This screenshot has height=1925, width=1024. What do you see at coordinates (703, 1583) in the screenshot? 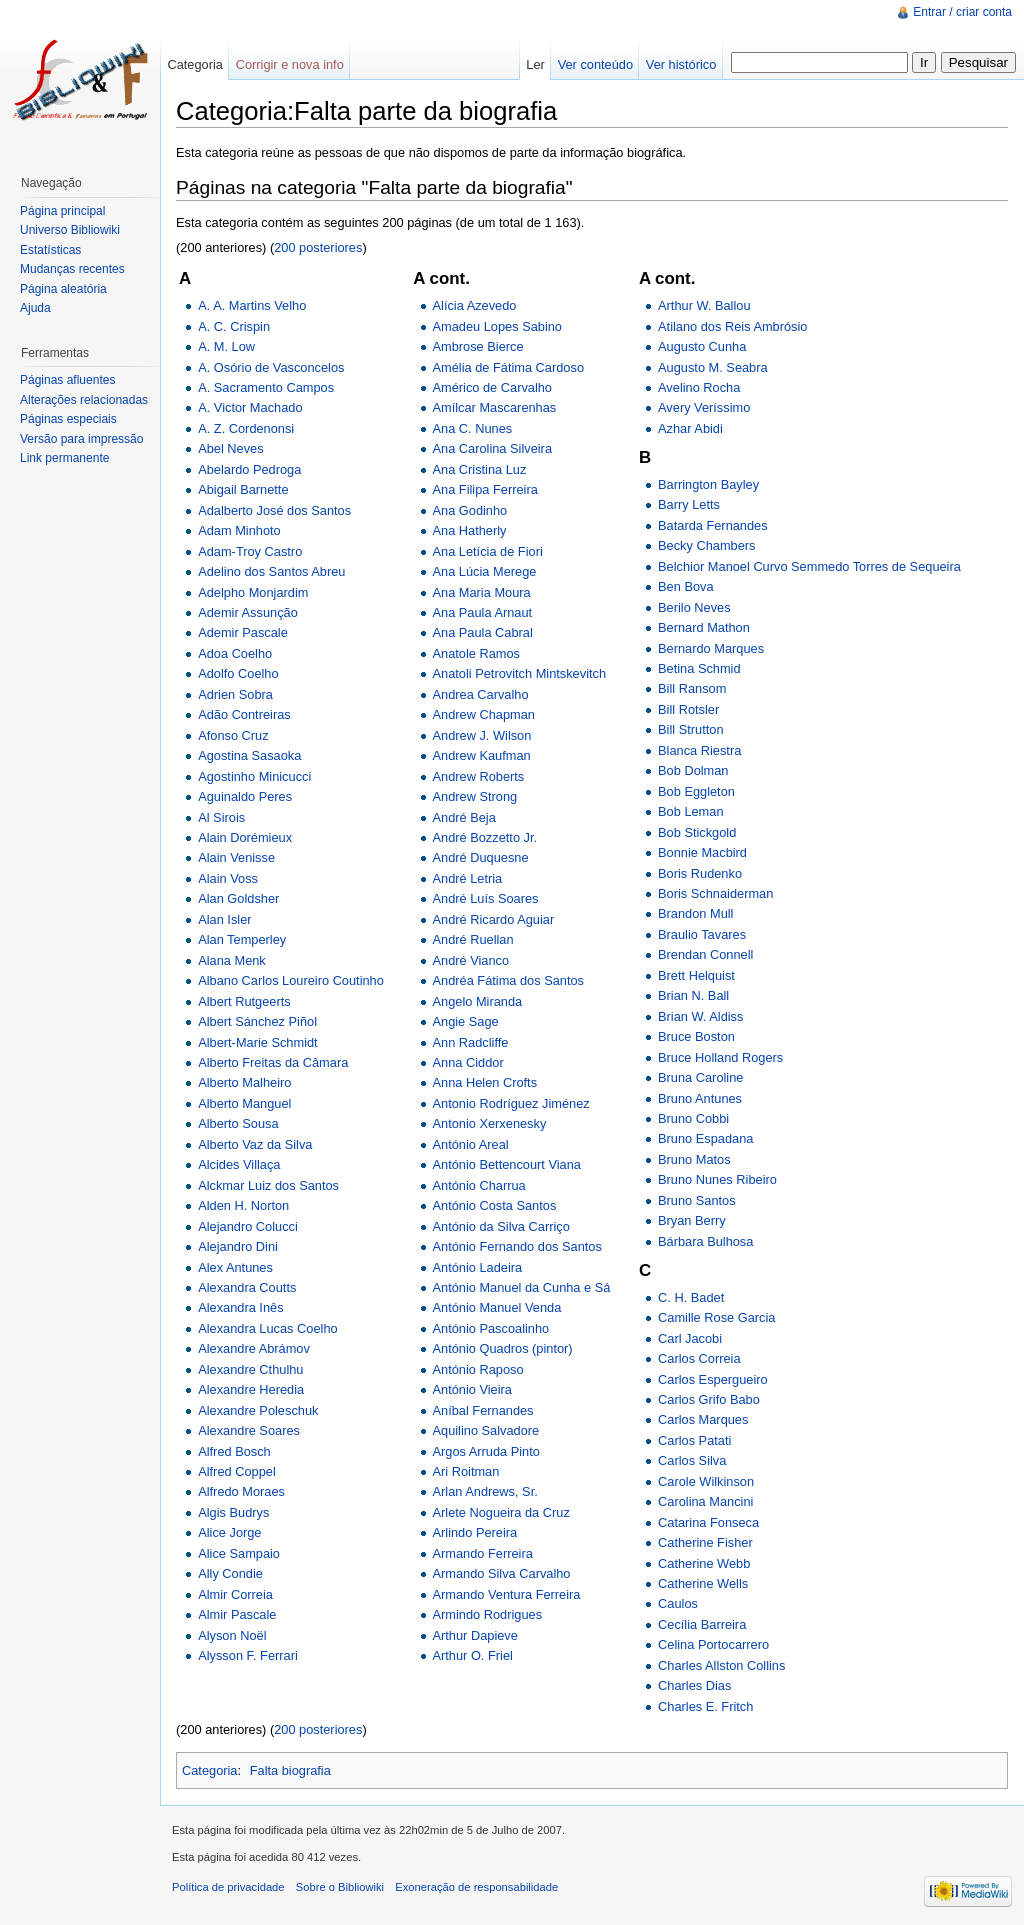
I see `Catherine Wells` at bounding box center [703, 1583].